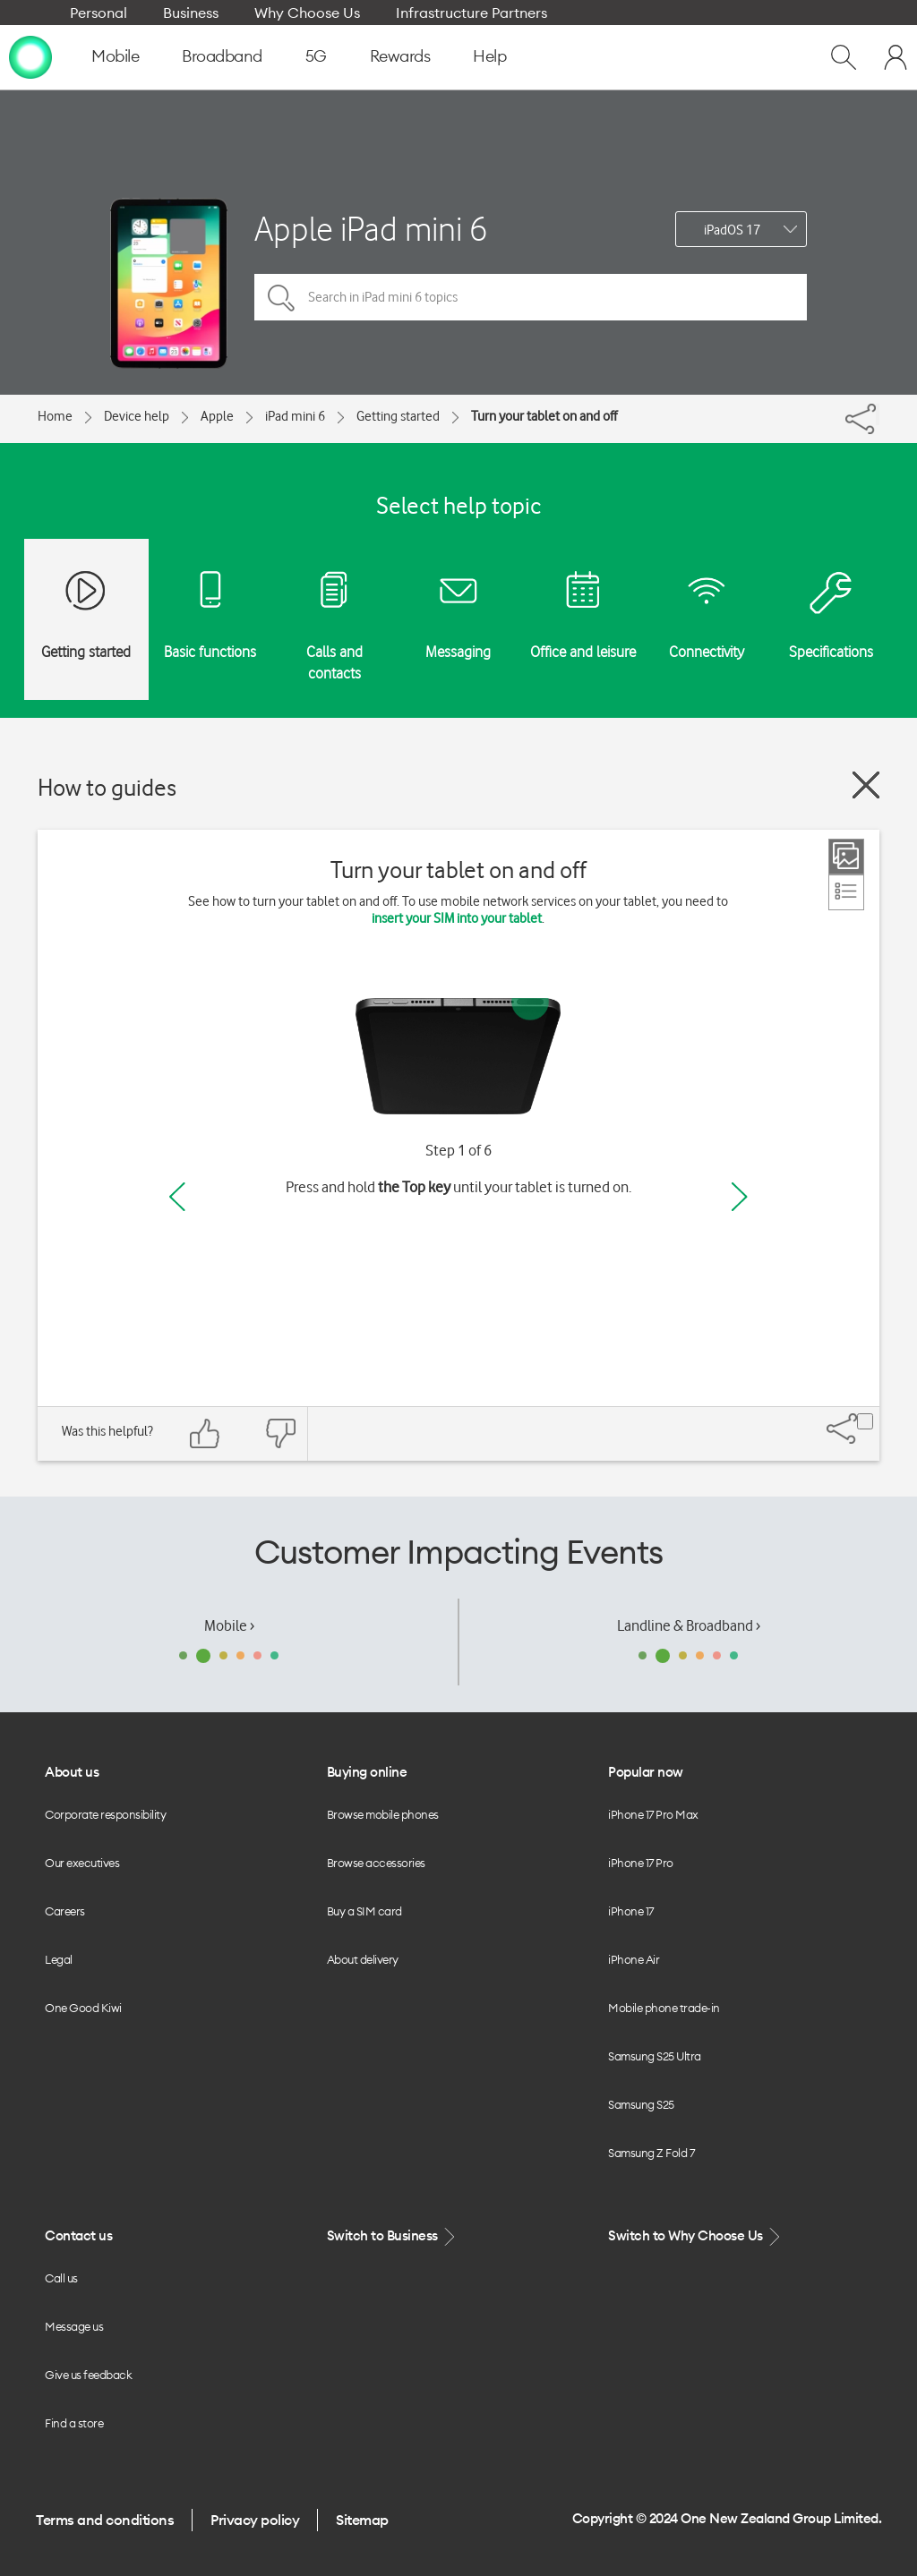 The image size is (917, 2576). I want to click on Mobile phone trade-in, so click(664, 2007).